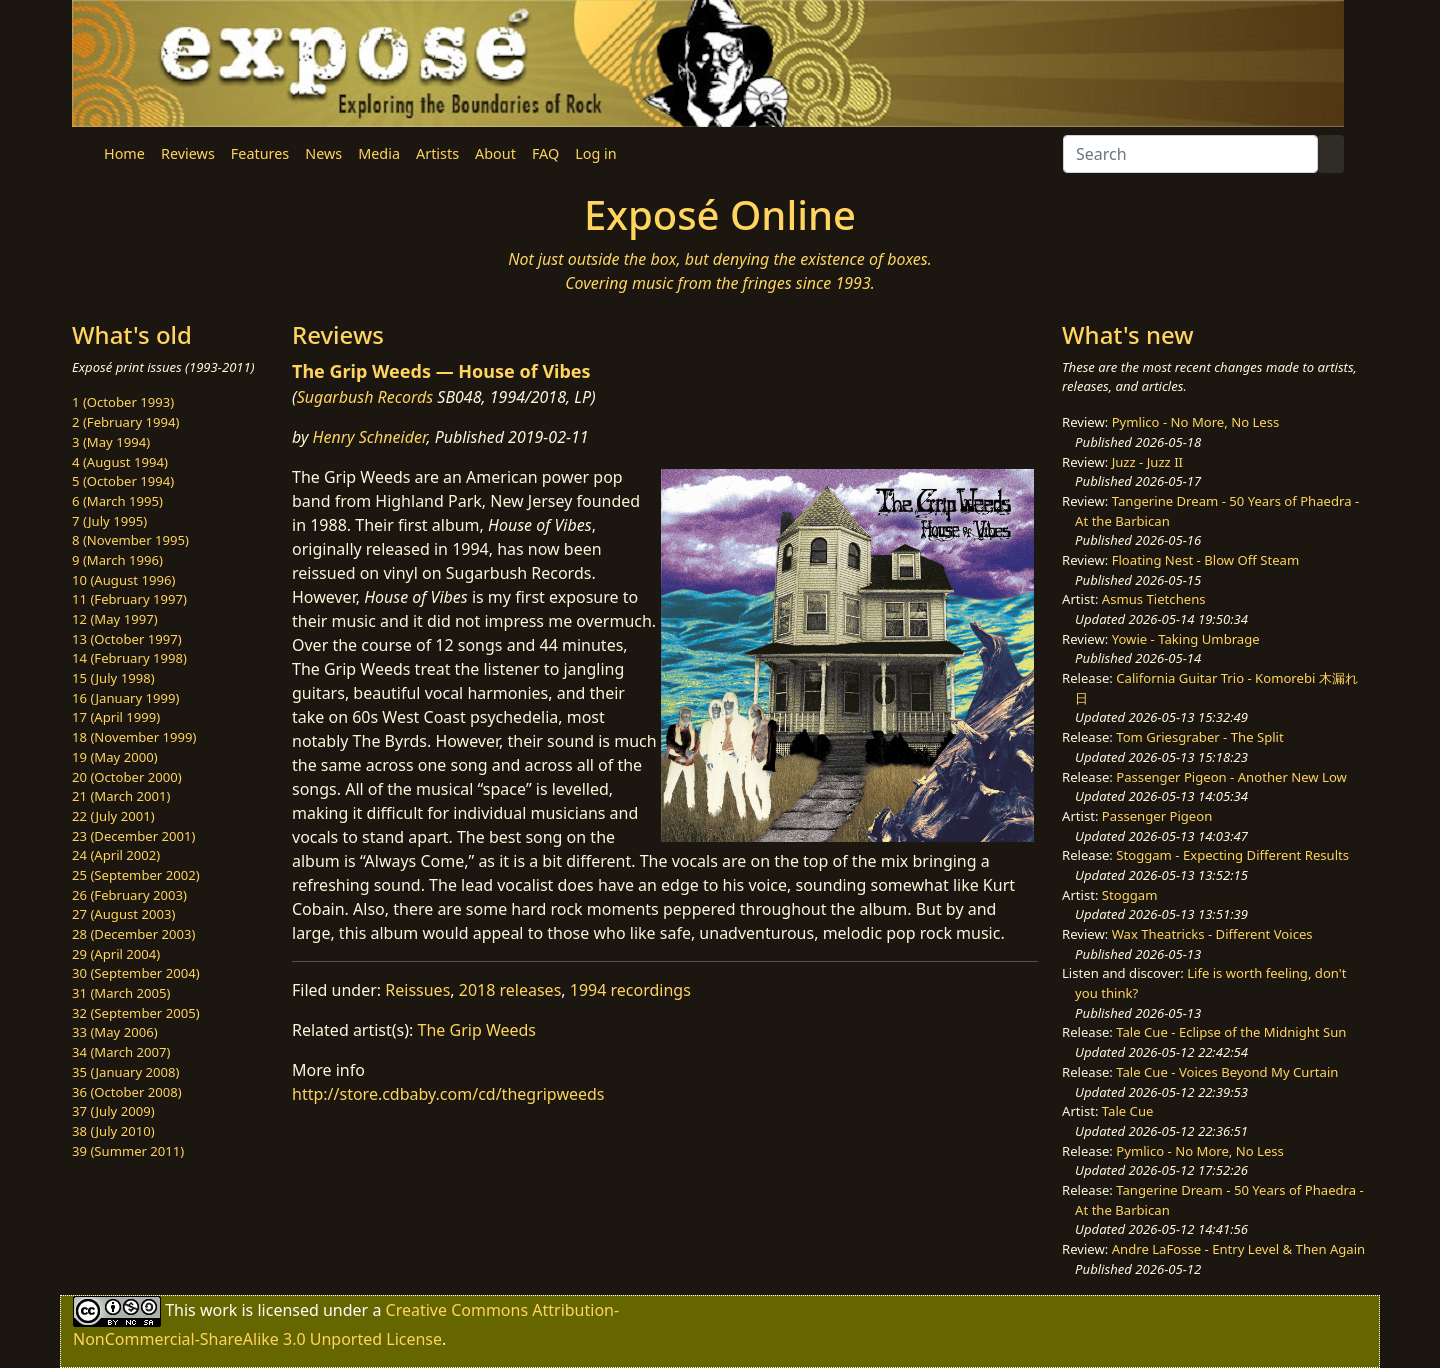 This screenshot has width=1440, height=1368. What do you see at coordinates (1157, 816) in the screenshot?
I see `Passenger Pigeon` at bounding box center [1157, 816].